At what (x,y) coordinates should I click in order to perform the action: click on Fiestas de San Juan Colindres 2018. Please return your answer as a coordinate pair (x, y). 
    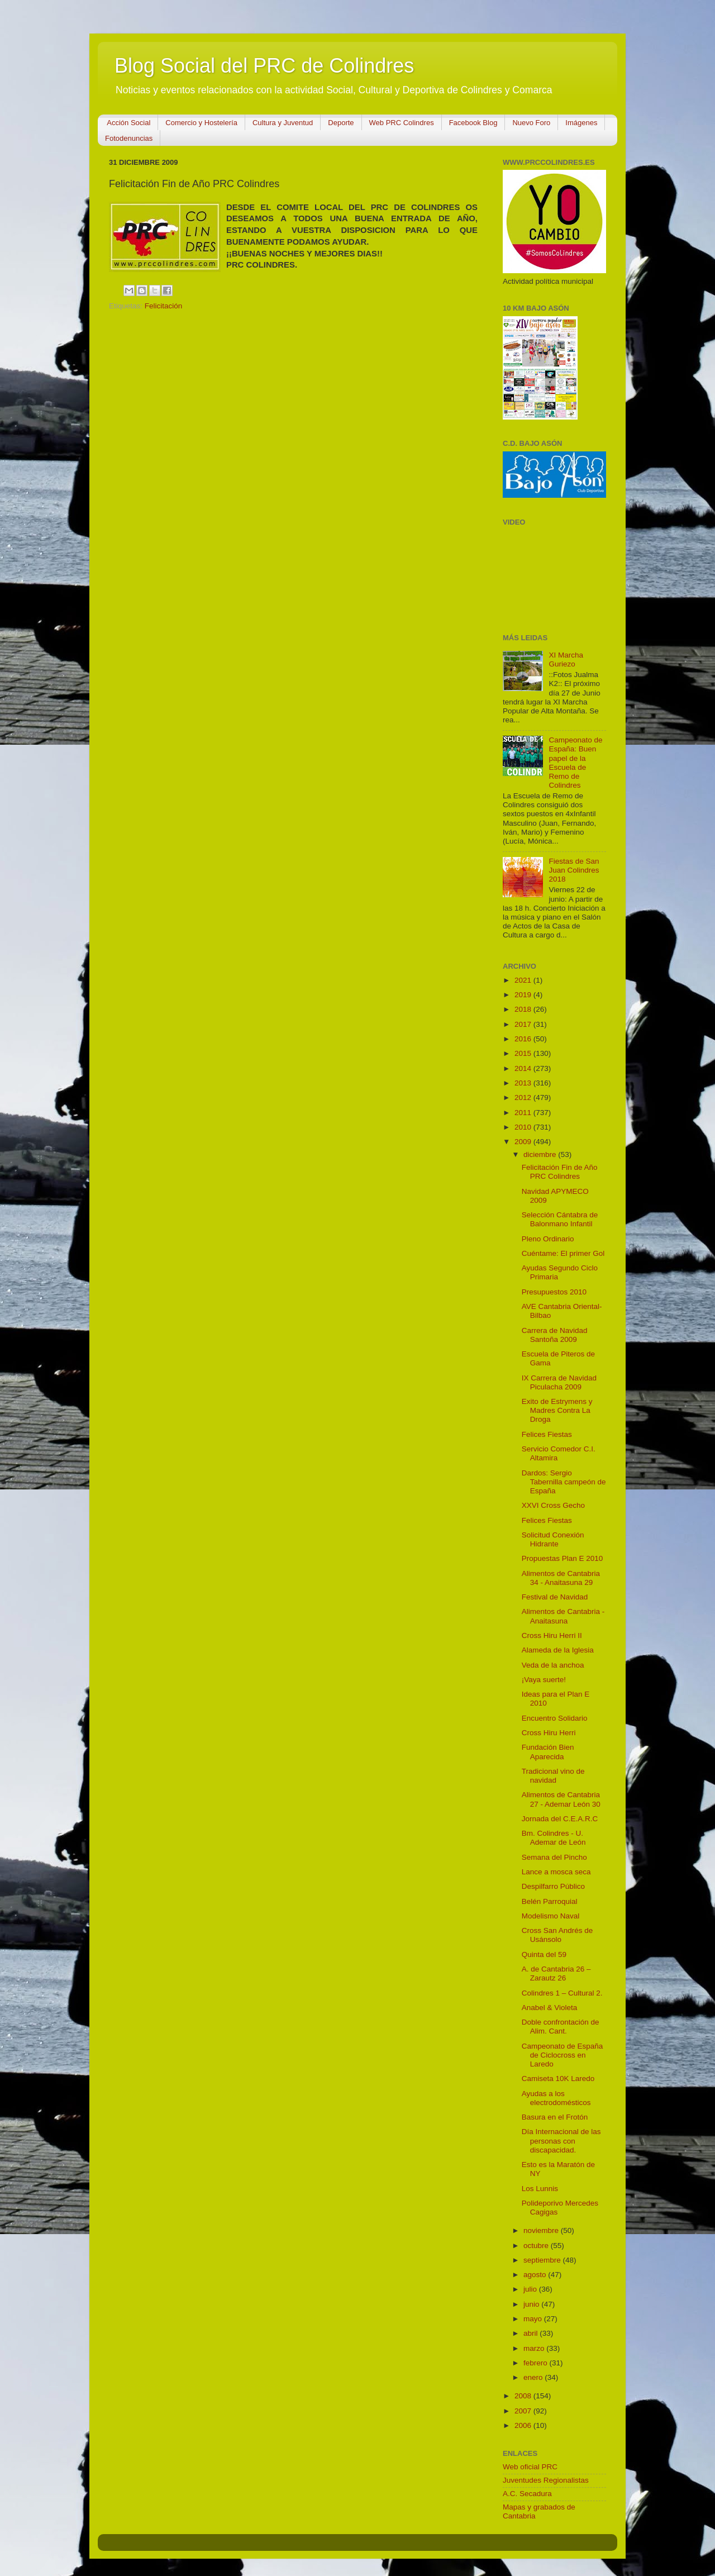
    Looking at the image, I should click on (574, 870).